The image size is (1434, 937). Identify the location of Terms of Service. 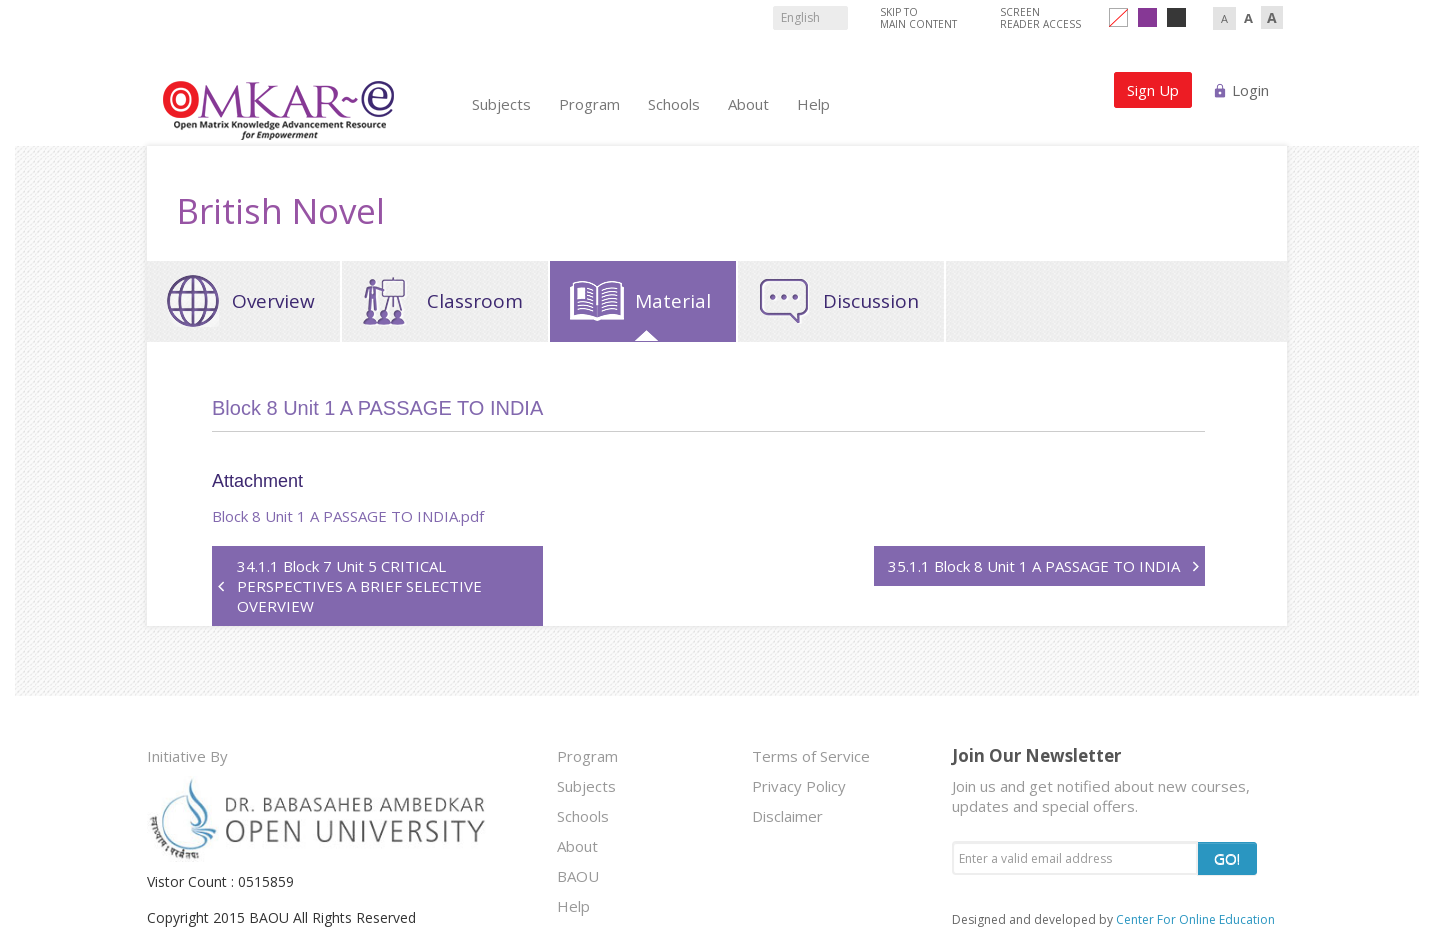
(811, 756).